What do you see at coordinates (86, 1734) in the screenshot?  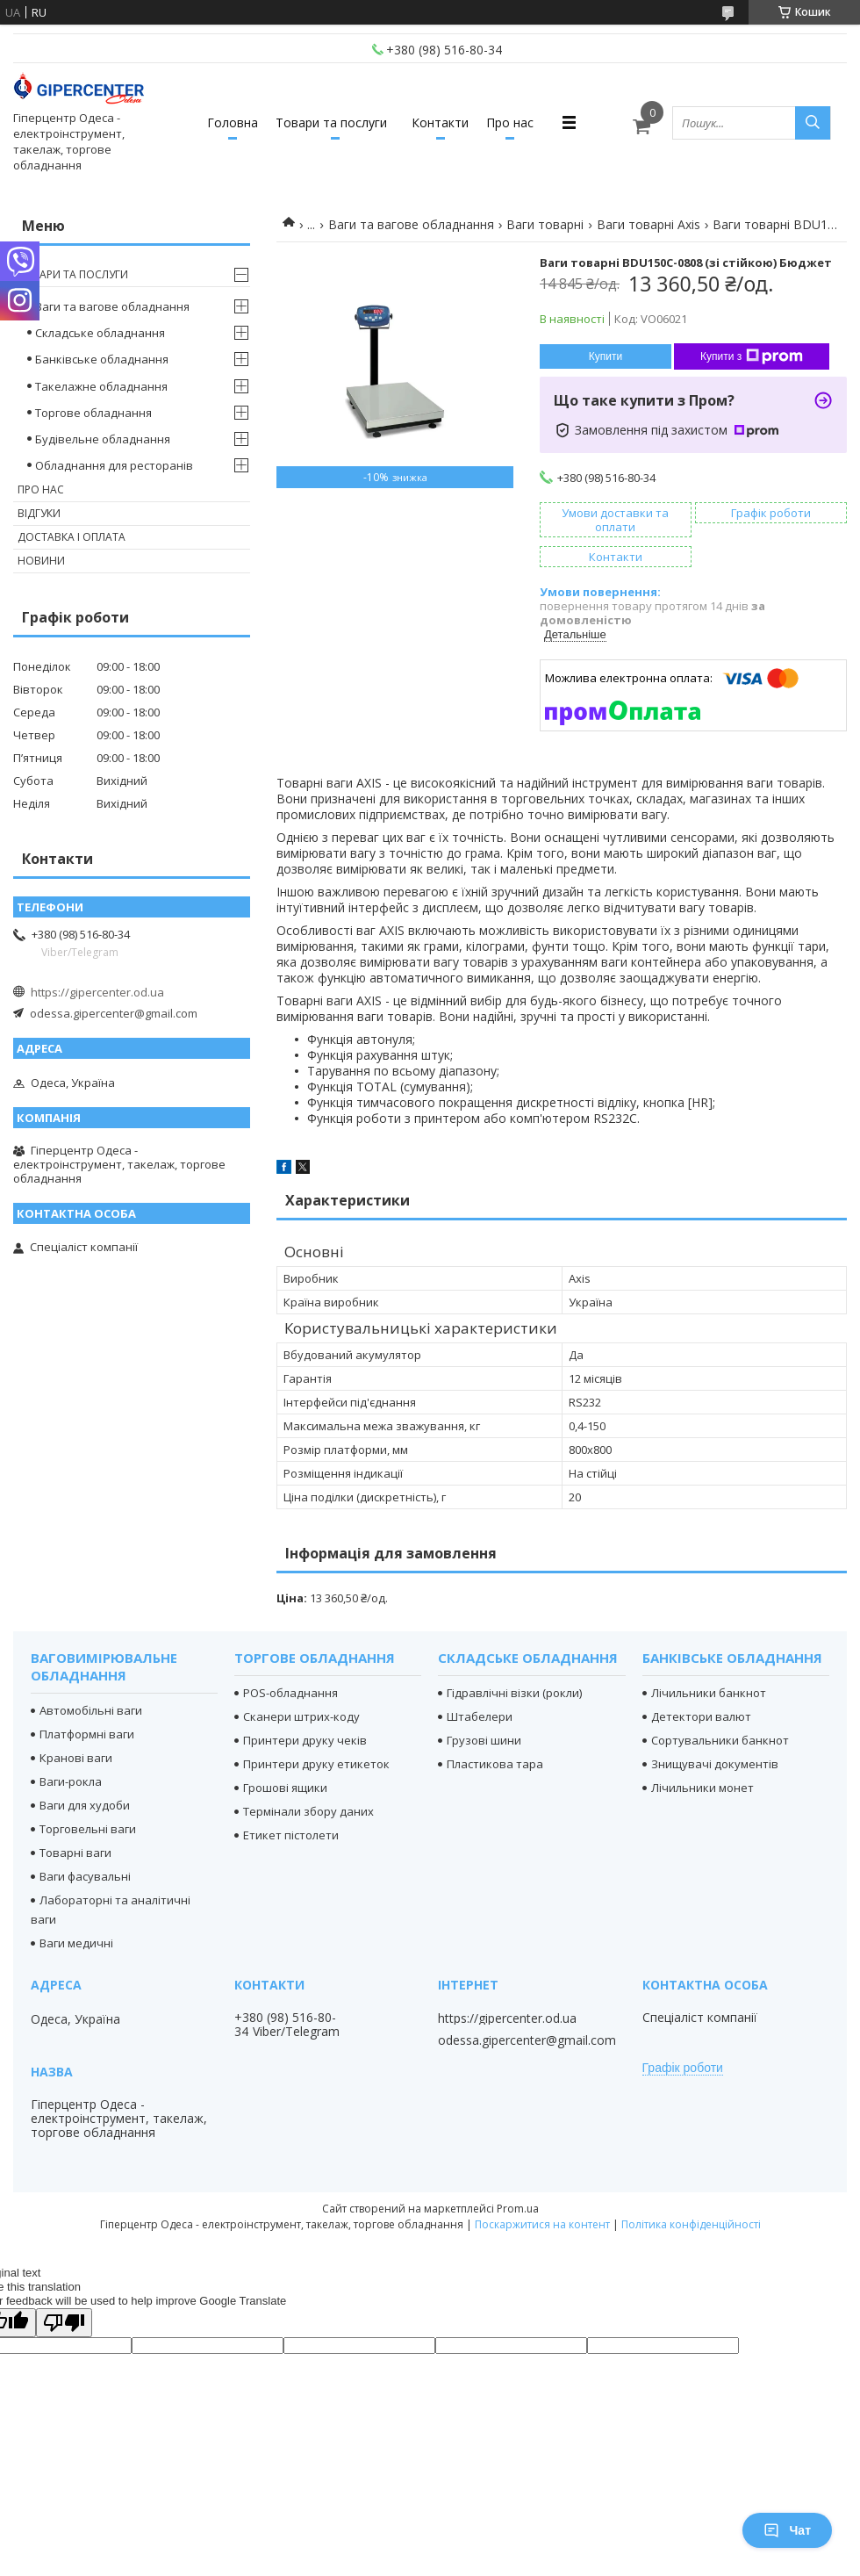 I see `Платформні ваги` at bounding box center [86, 1734].